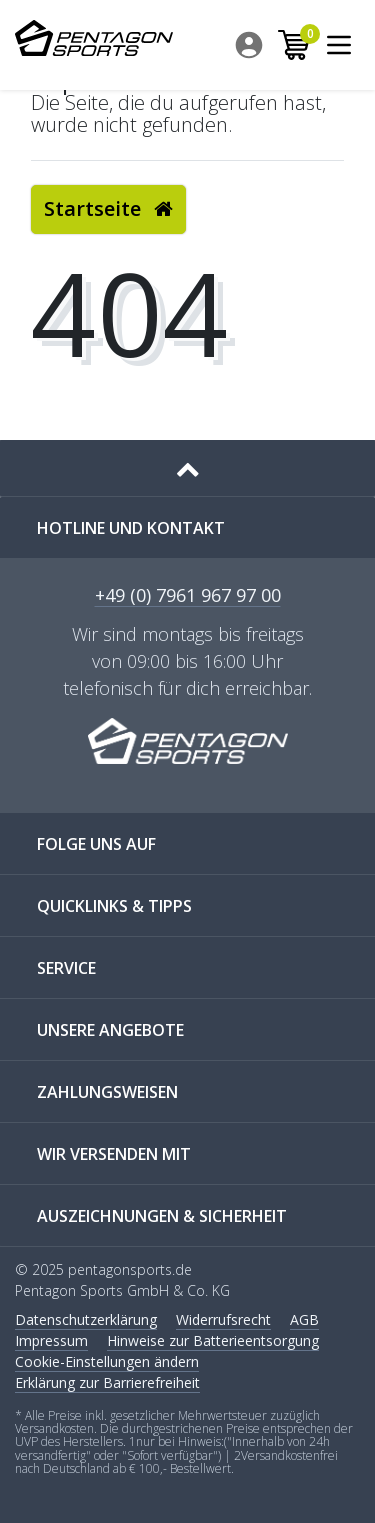 This screenshot has width=375, height=1523. What do you see at coordinates (51, 1340) in the screenshot?
I see `Impressum` at bounding box center [51, 1340].